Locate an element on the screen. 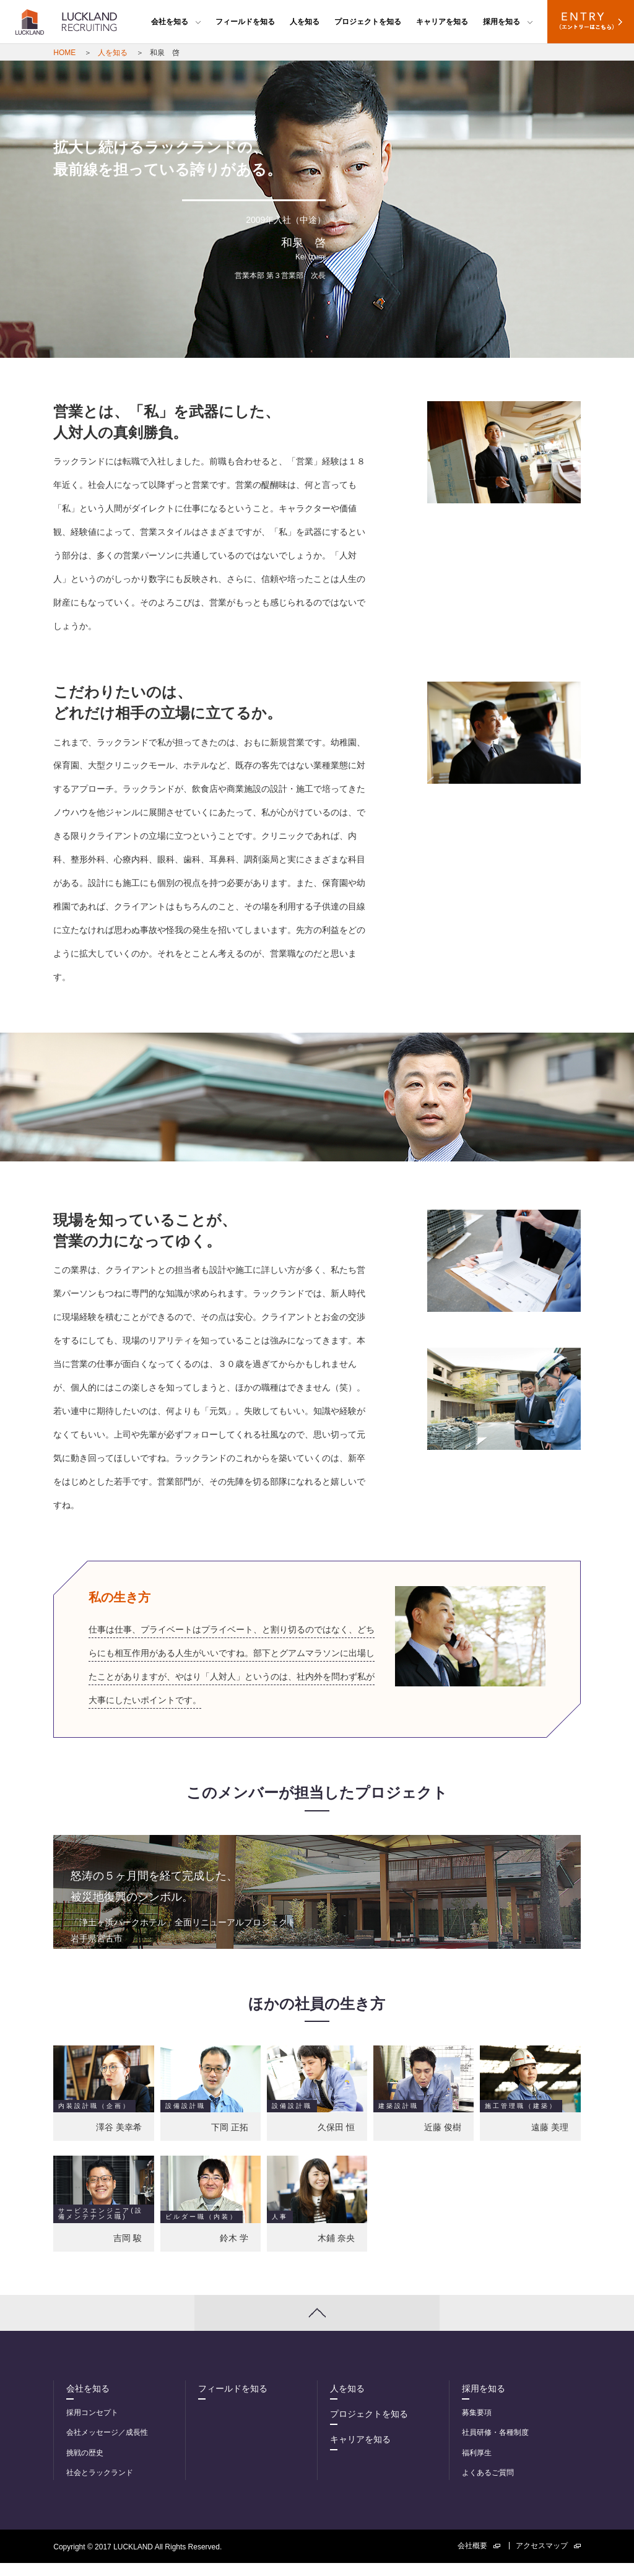 The image size is (634, 2576). キャリアを知る is located at coordinates (442, 21).